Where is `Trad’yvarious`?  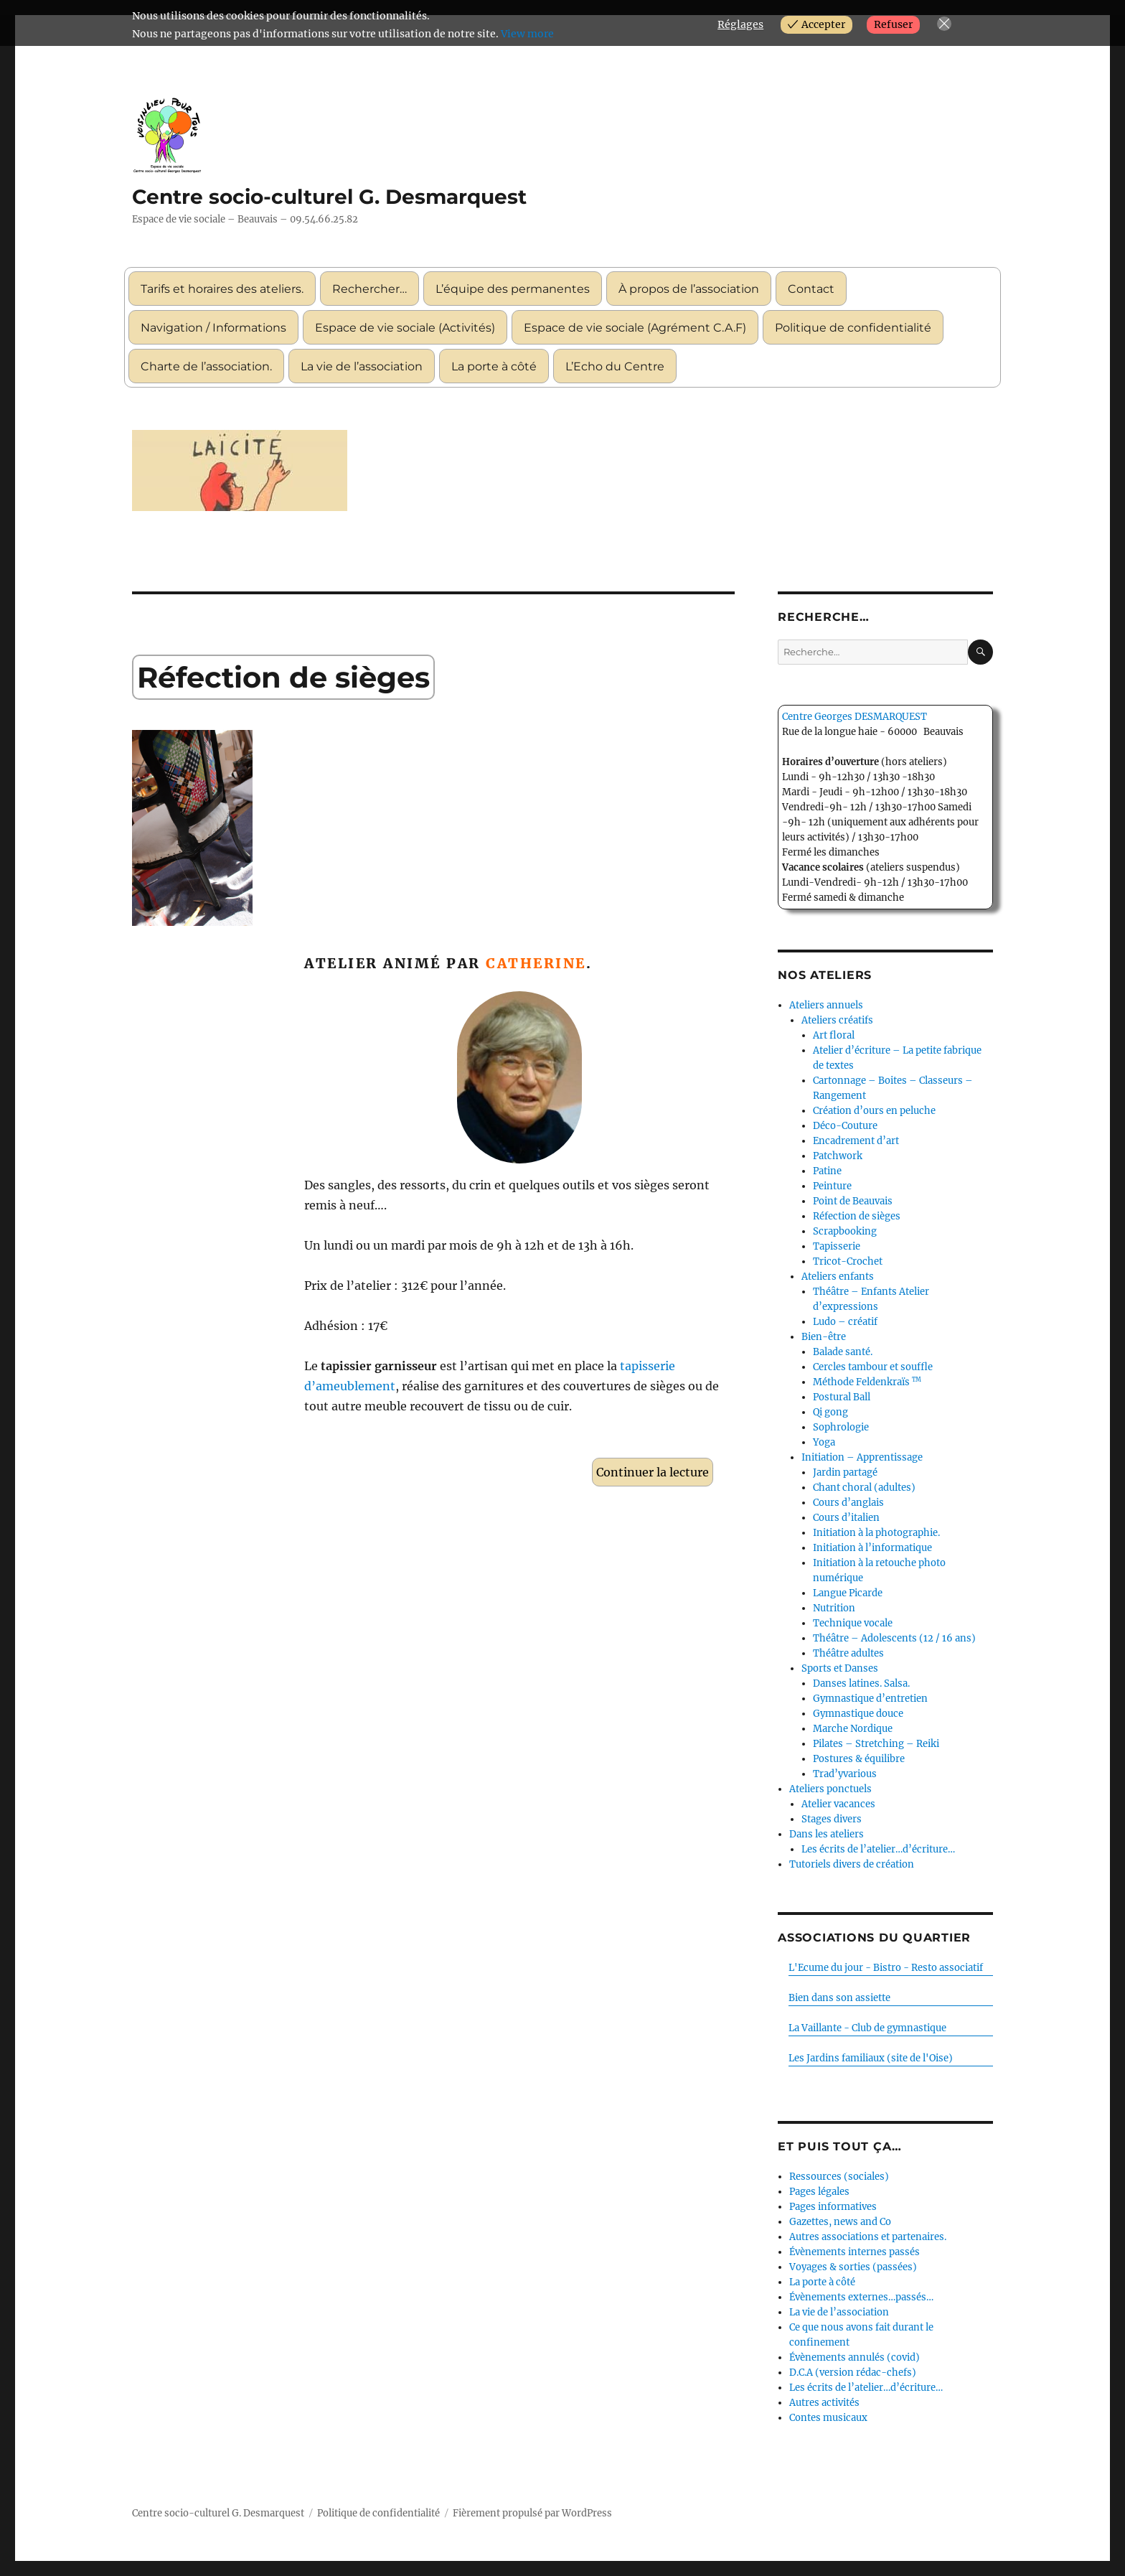
Trad’yvarious is located at coordinates (845, 1774).